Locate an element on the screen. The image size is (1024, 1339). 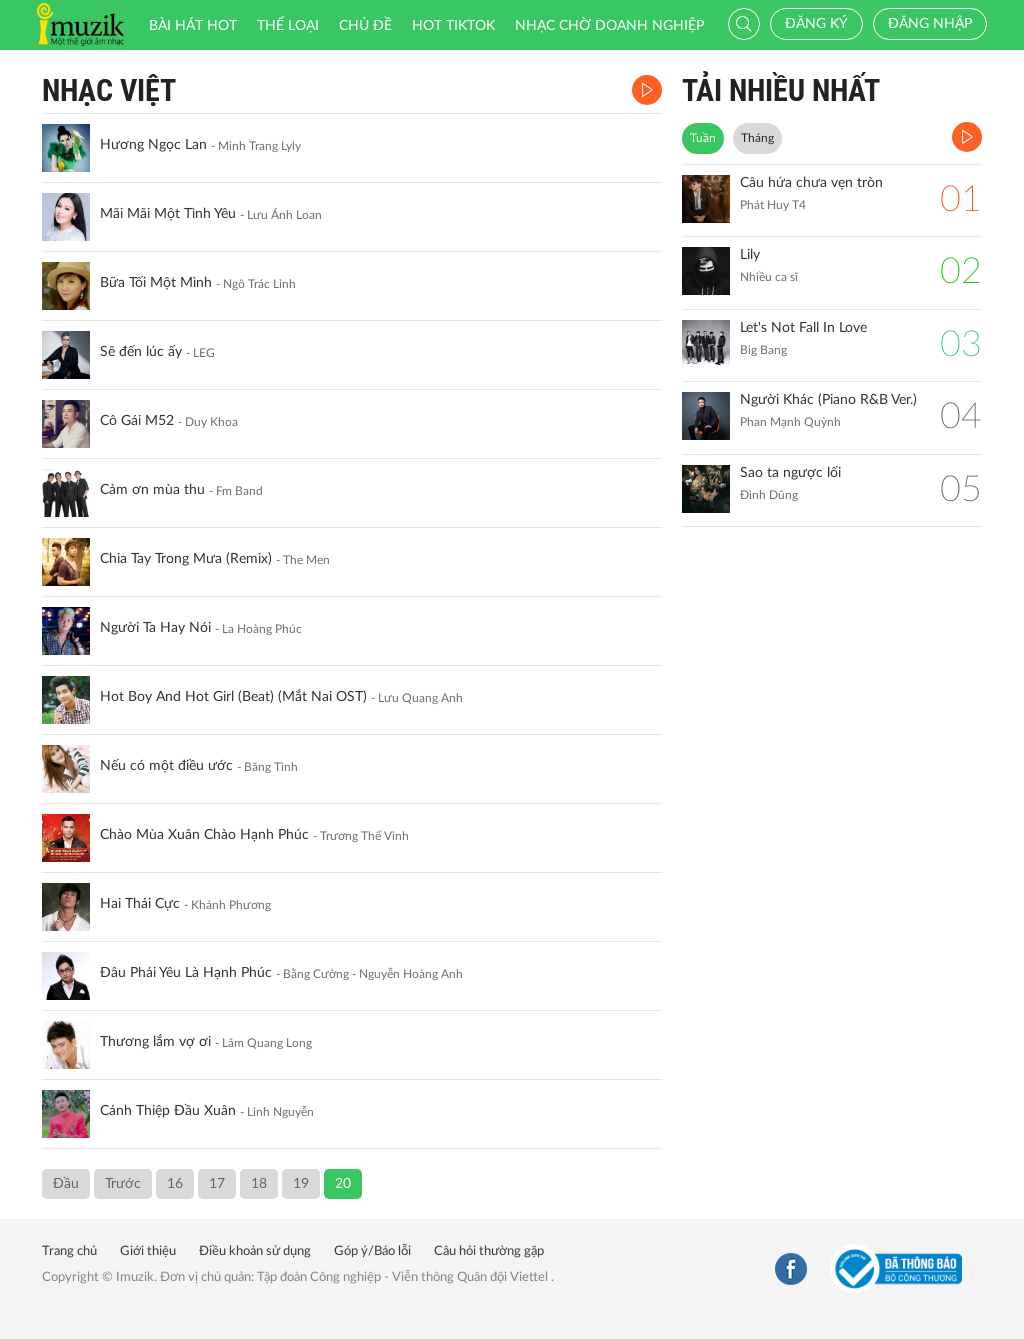
Bữa Tối Một Mình is located at coordinates (156, 283).